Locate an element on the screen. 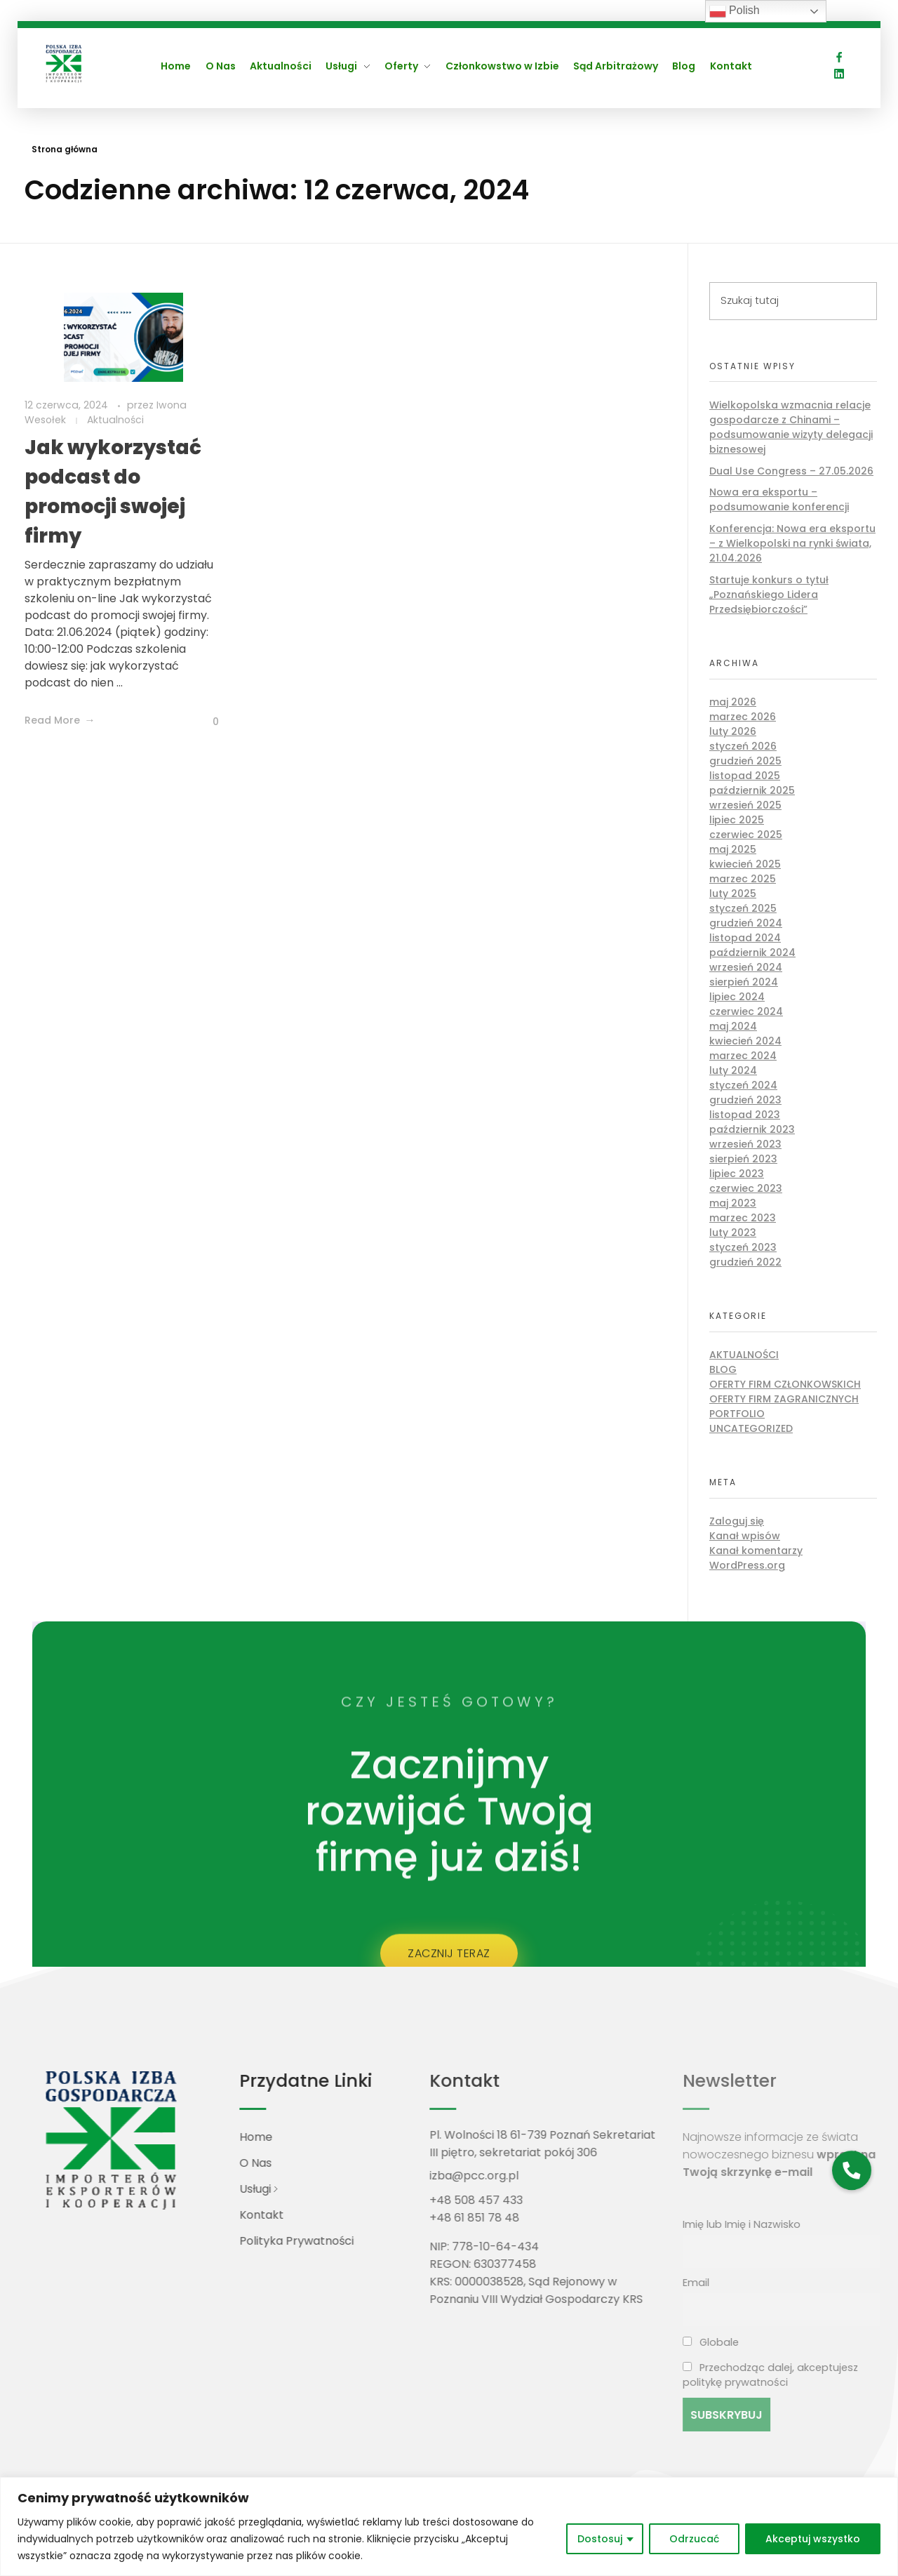  marzec 2026 is located at coordinates (742, 717).